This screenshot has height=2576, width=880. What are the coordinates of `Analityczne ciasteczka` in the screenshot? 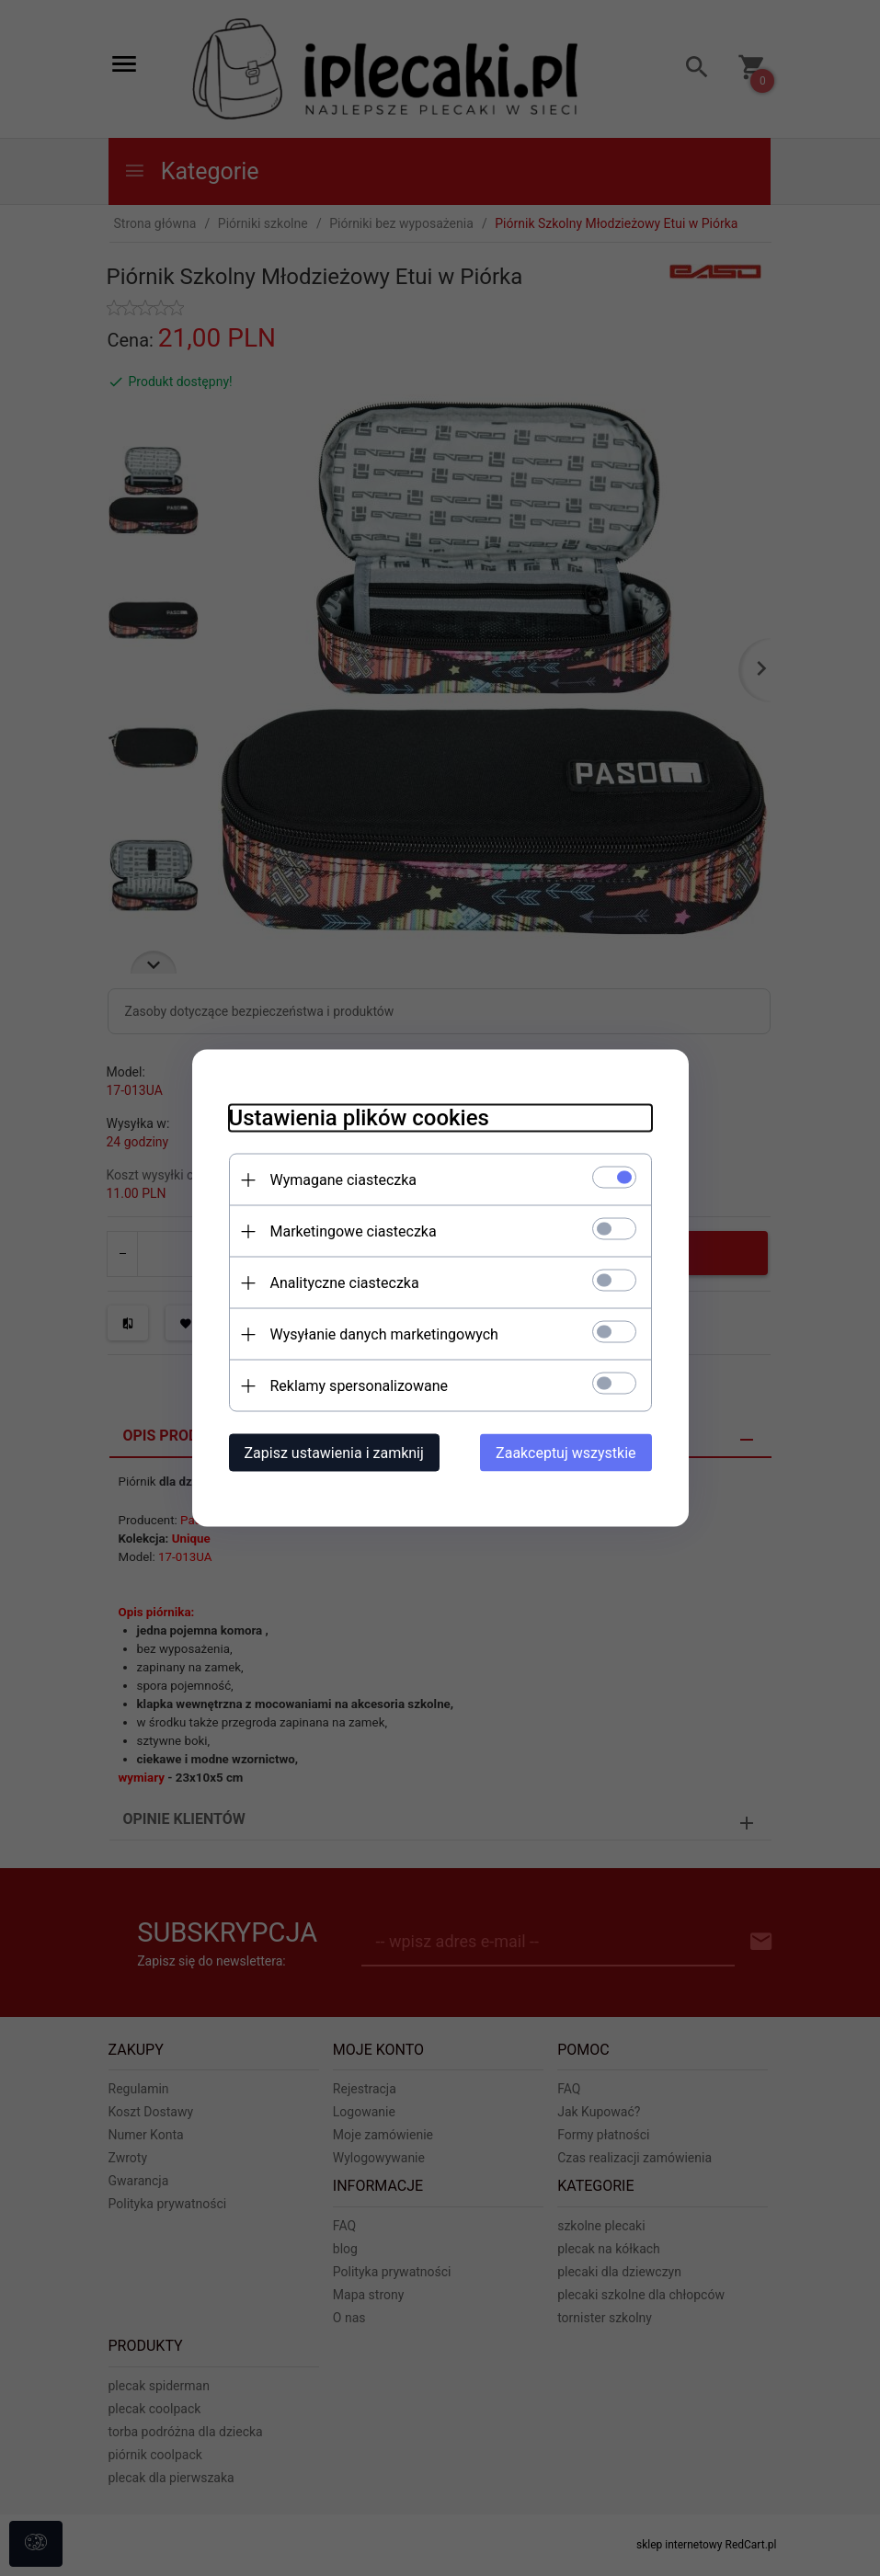 It's located at (344, 1283).